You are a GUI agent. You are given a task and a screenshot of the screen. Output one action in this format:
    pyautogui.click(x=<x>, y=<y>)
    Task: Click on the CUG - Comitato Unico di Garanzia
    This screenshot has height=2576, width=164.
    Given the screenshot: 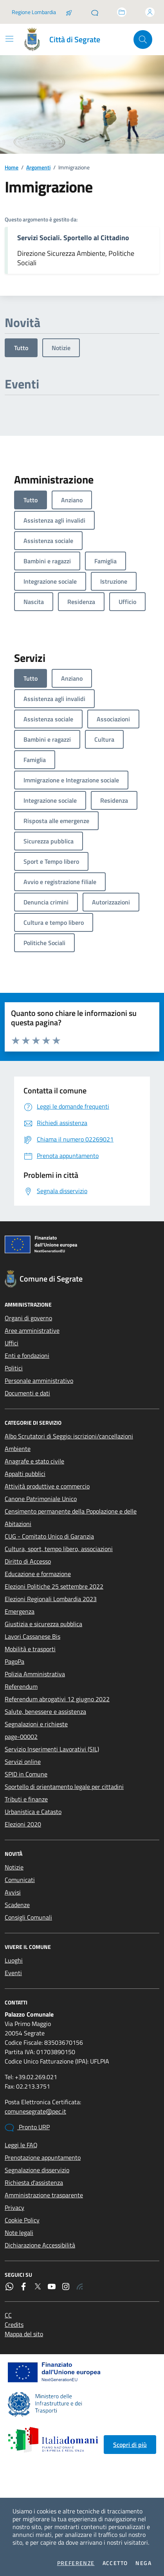 What is the action you would take?
    pyautogui.click(x=49, y=1536)
    